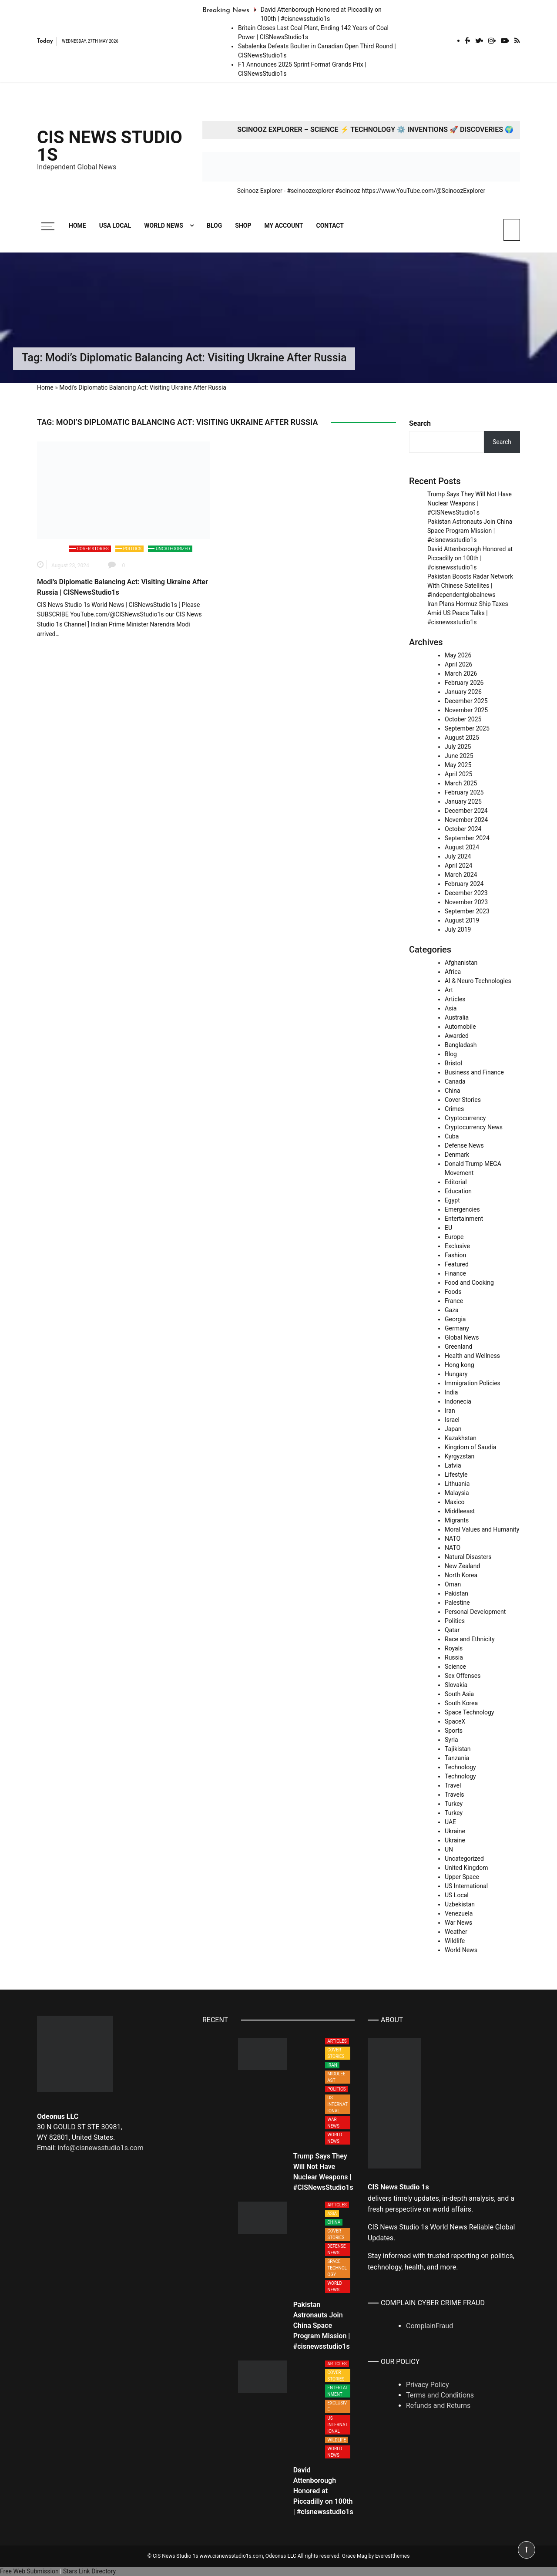 The width and height of the screenshot is (557, 2576). What do you see at coordinates (466, 700) in the screenshot?
I see `December 2025` at bounding box center [466, 700].